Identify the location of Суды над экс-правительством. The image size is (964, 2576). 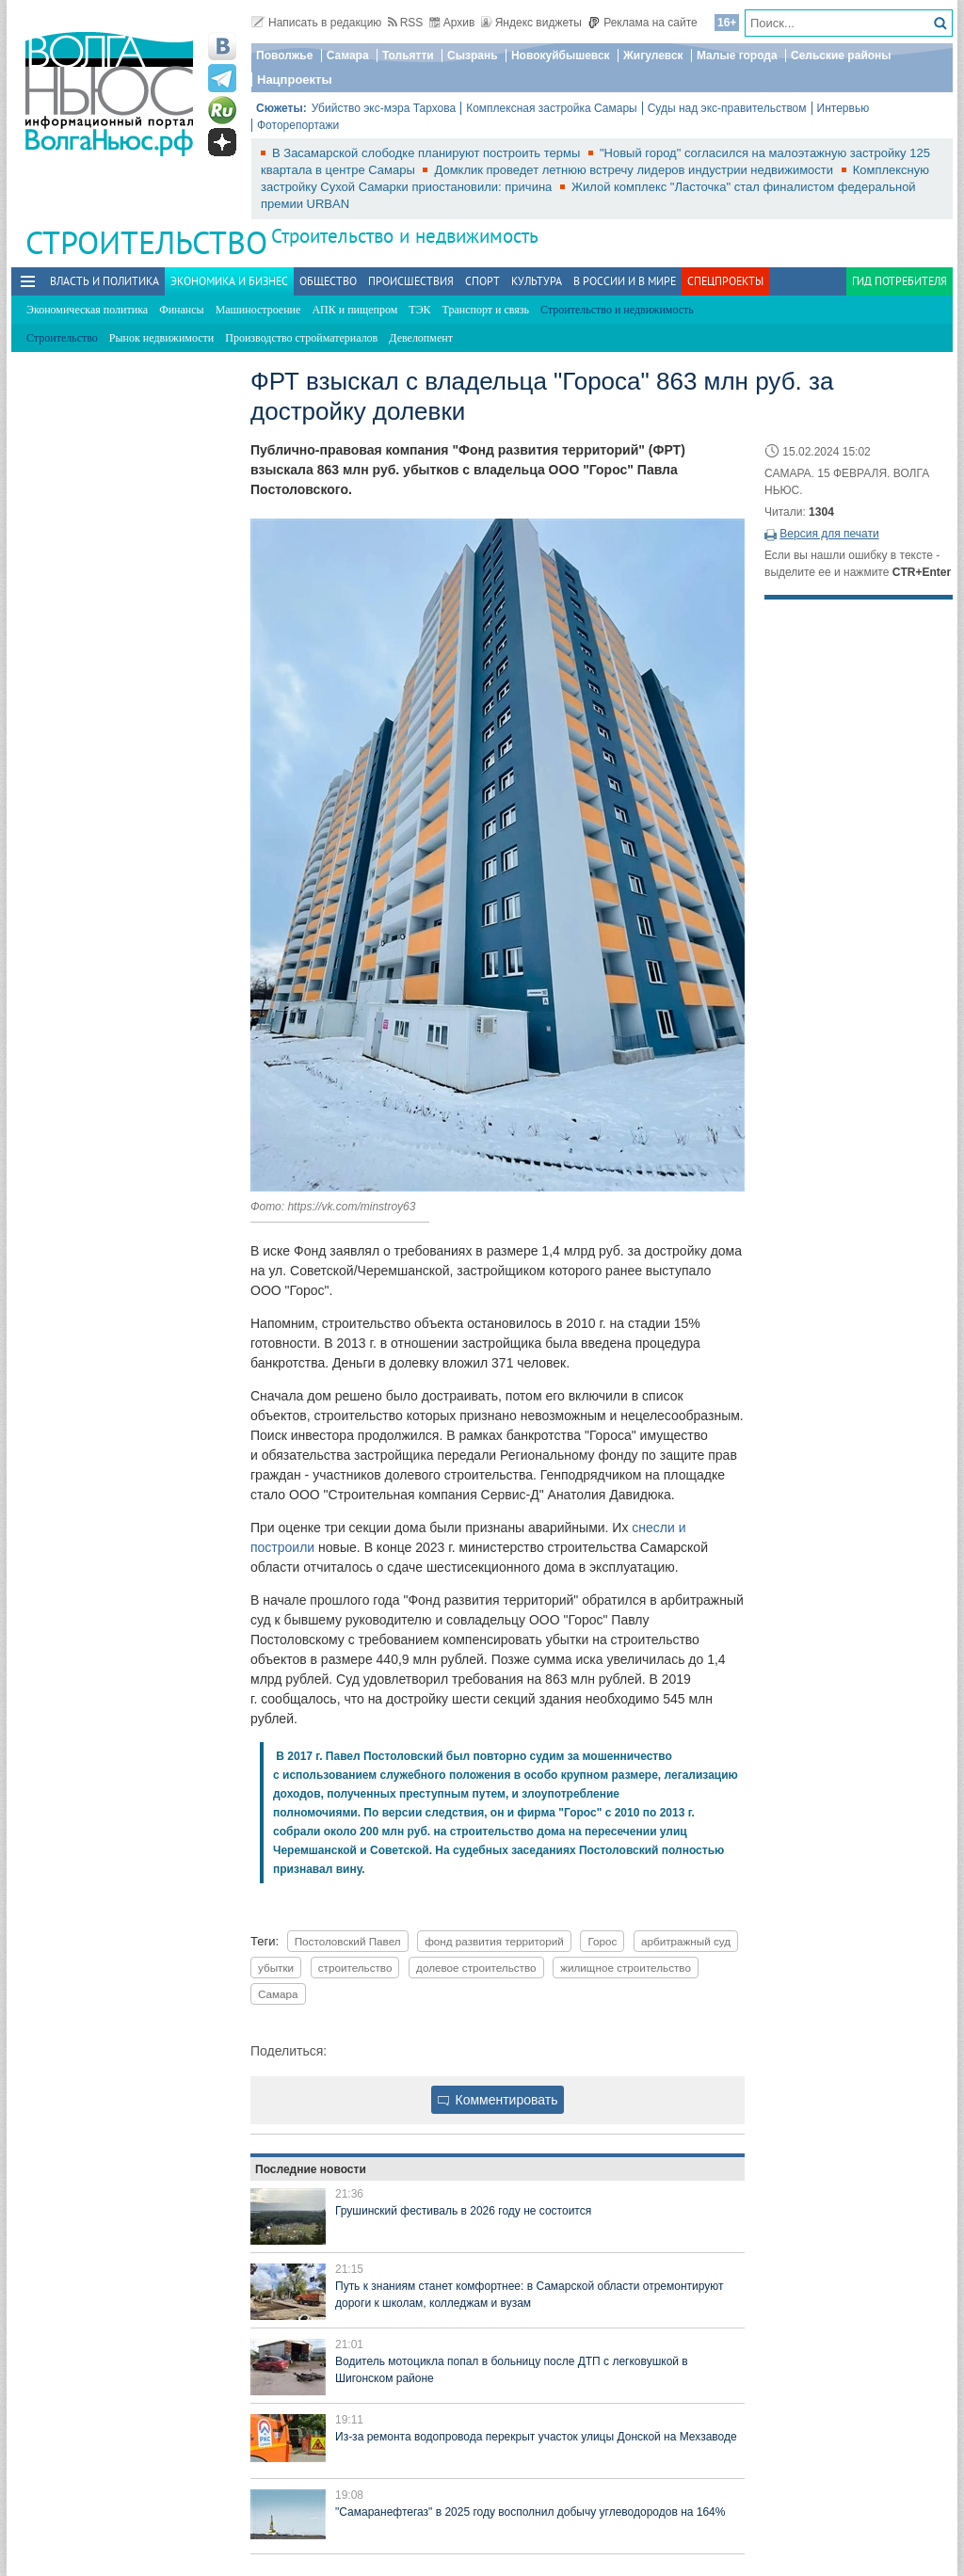
(727, 108).